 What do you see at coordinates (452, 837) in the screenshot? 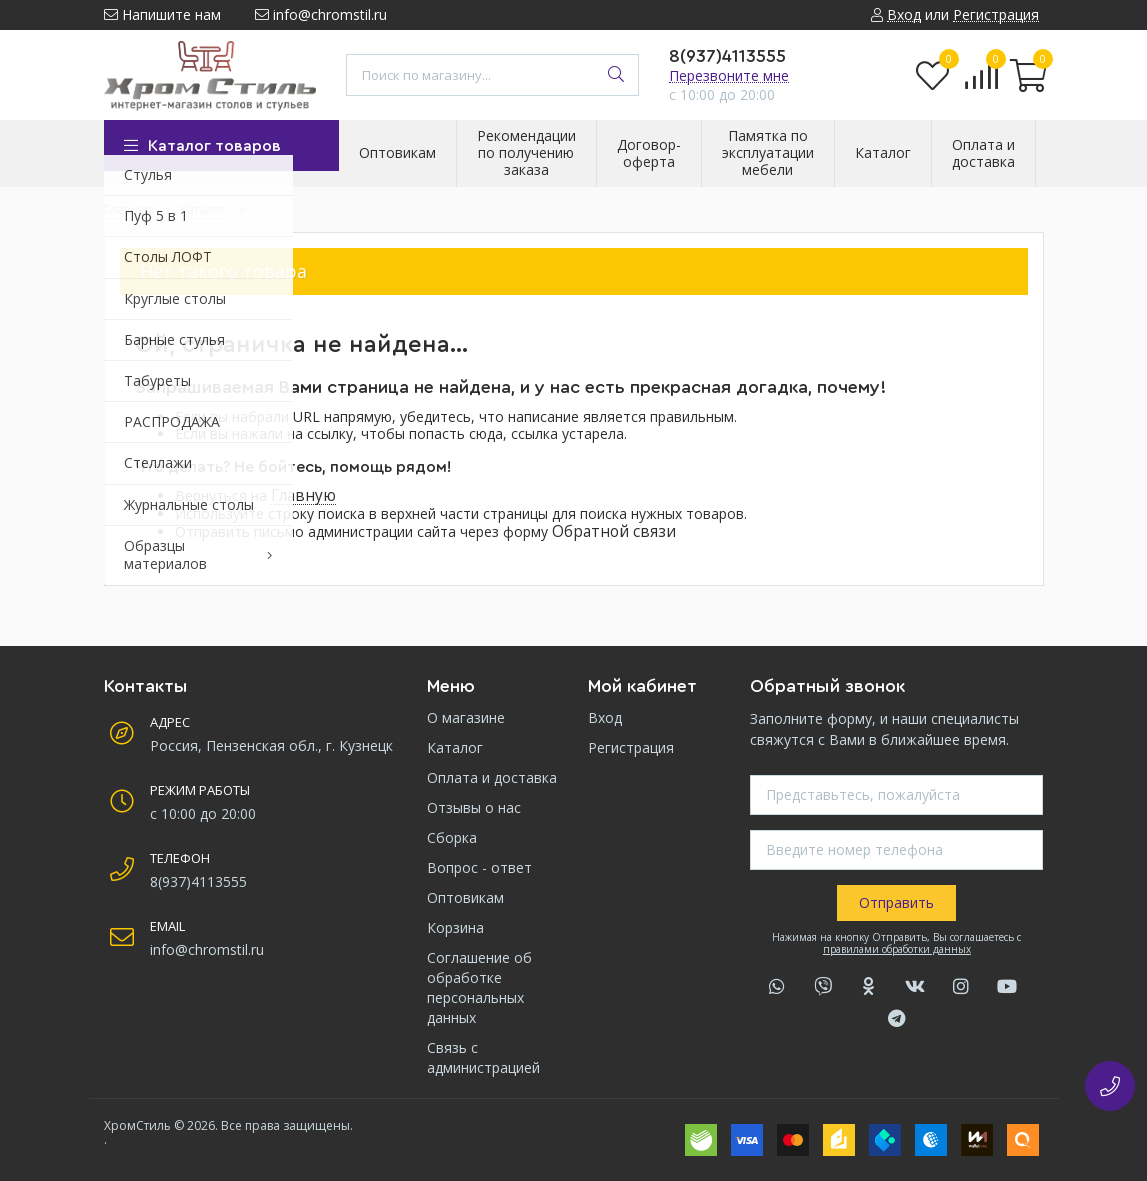
I see `Сборка` at bounding box center [452, 837].